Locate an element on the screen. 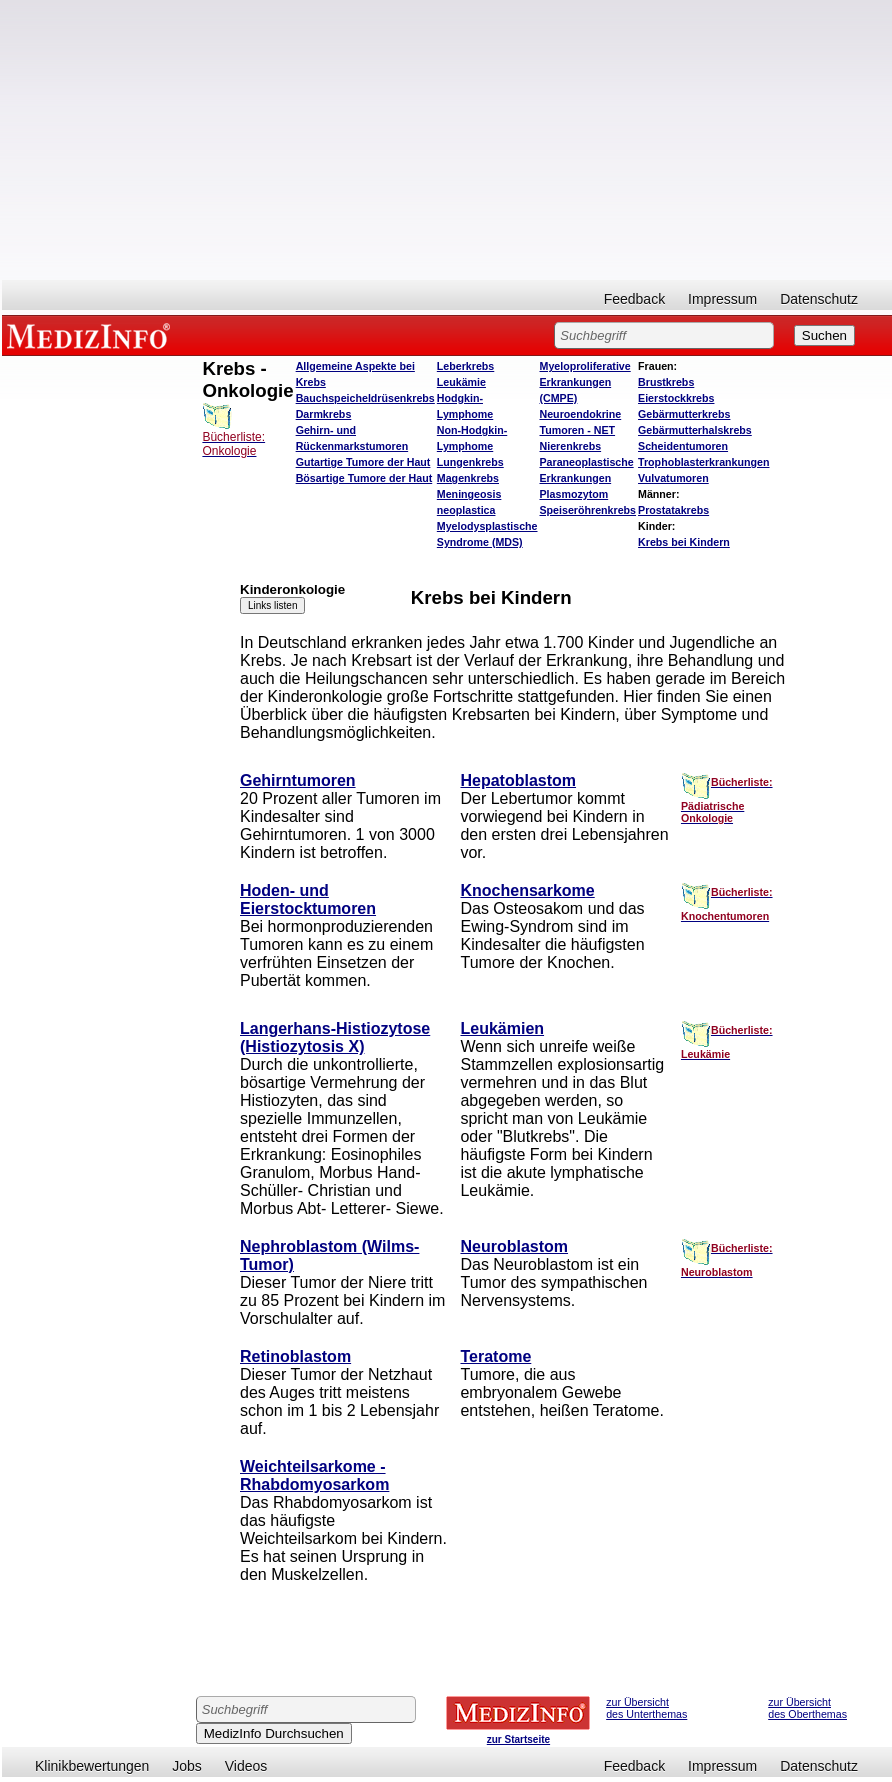  Prostatakrebs is located at coordinates (673, 510).